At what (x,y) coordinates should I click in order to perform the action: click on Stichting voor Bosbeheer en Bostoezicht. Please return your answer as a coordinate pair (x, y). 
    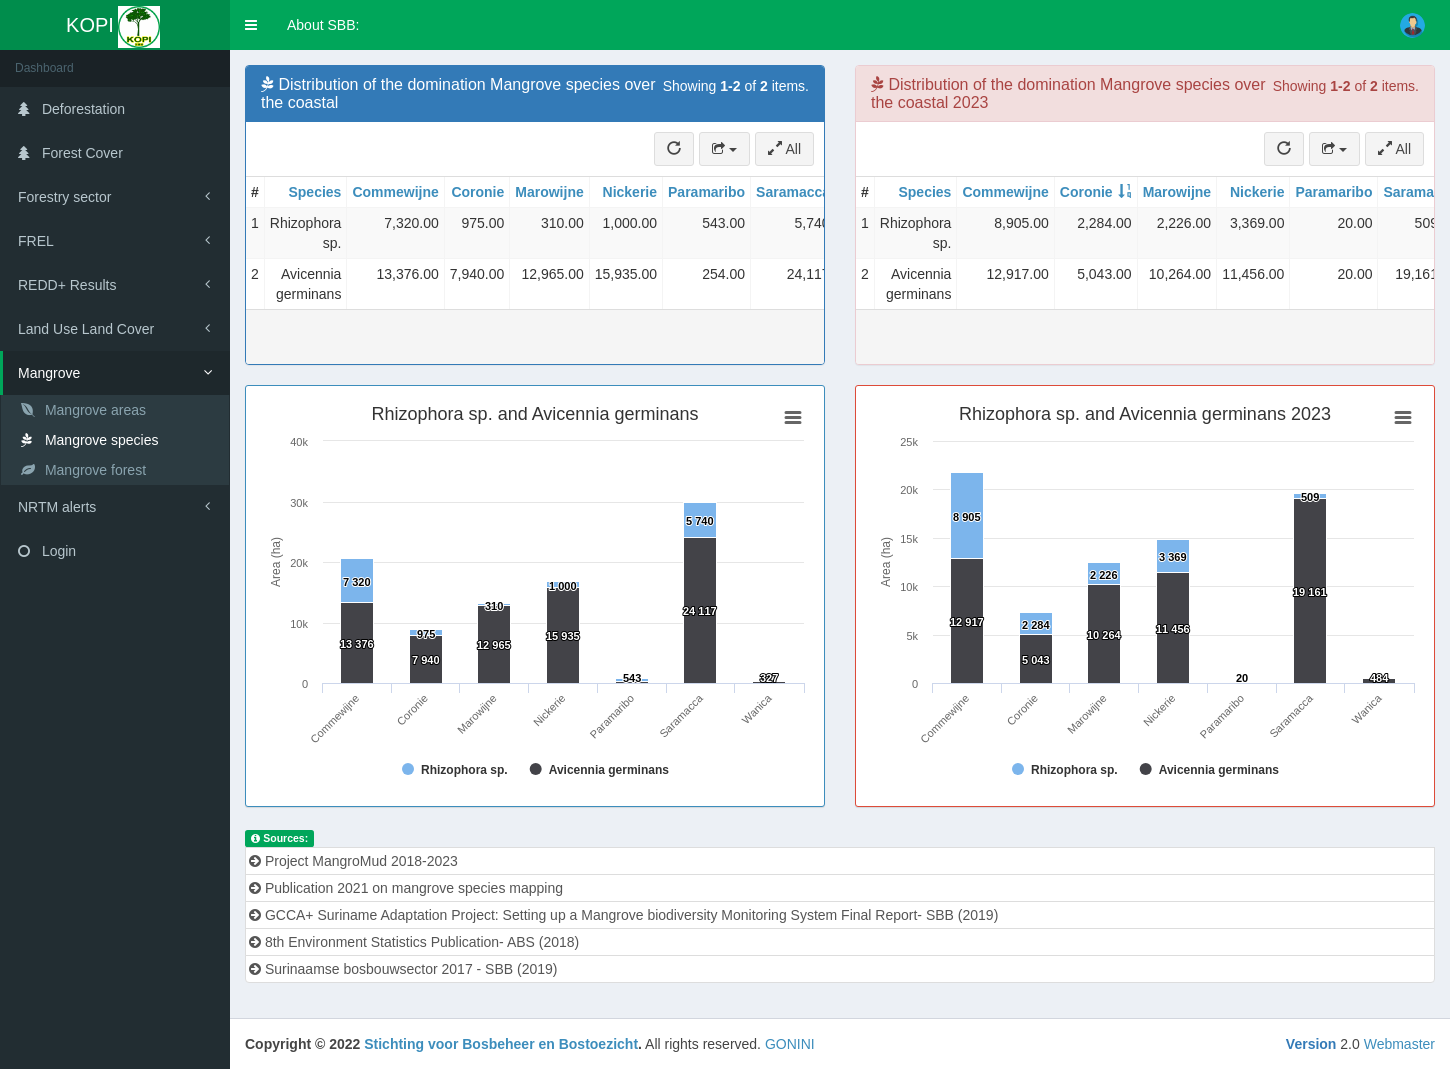
    Looking at the image, I should click on (501, 1044).